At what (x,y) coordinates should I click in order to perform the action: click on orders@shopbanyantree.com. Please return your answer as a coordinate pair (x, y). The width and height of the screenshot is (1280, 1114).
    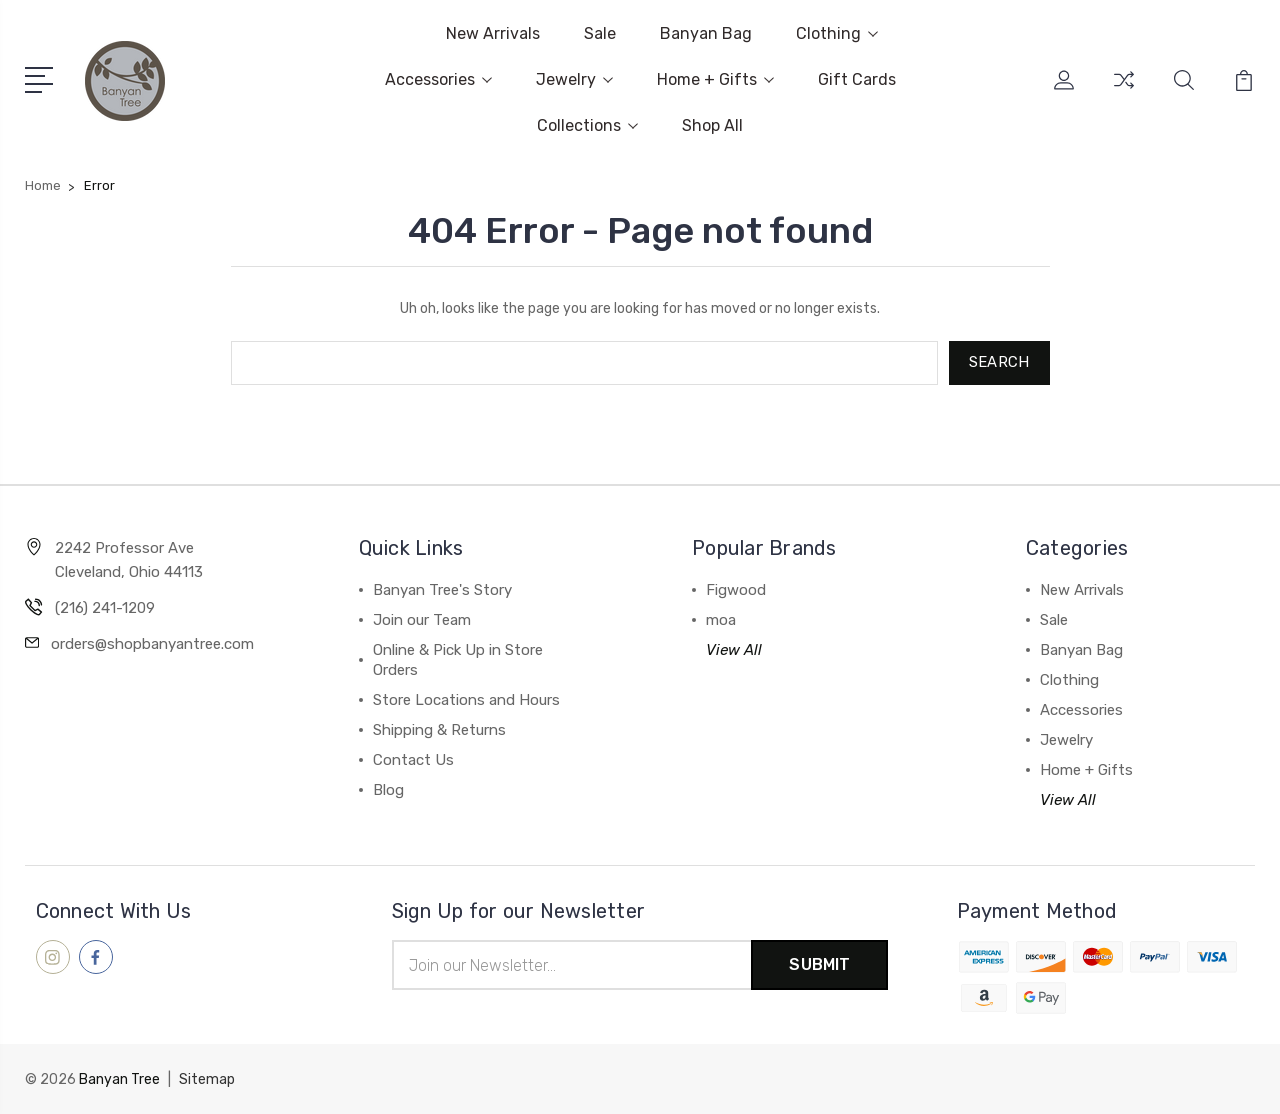
    Looking at the image, I should click on (152, 644).